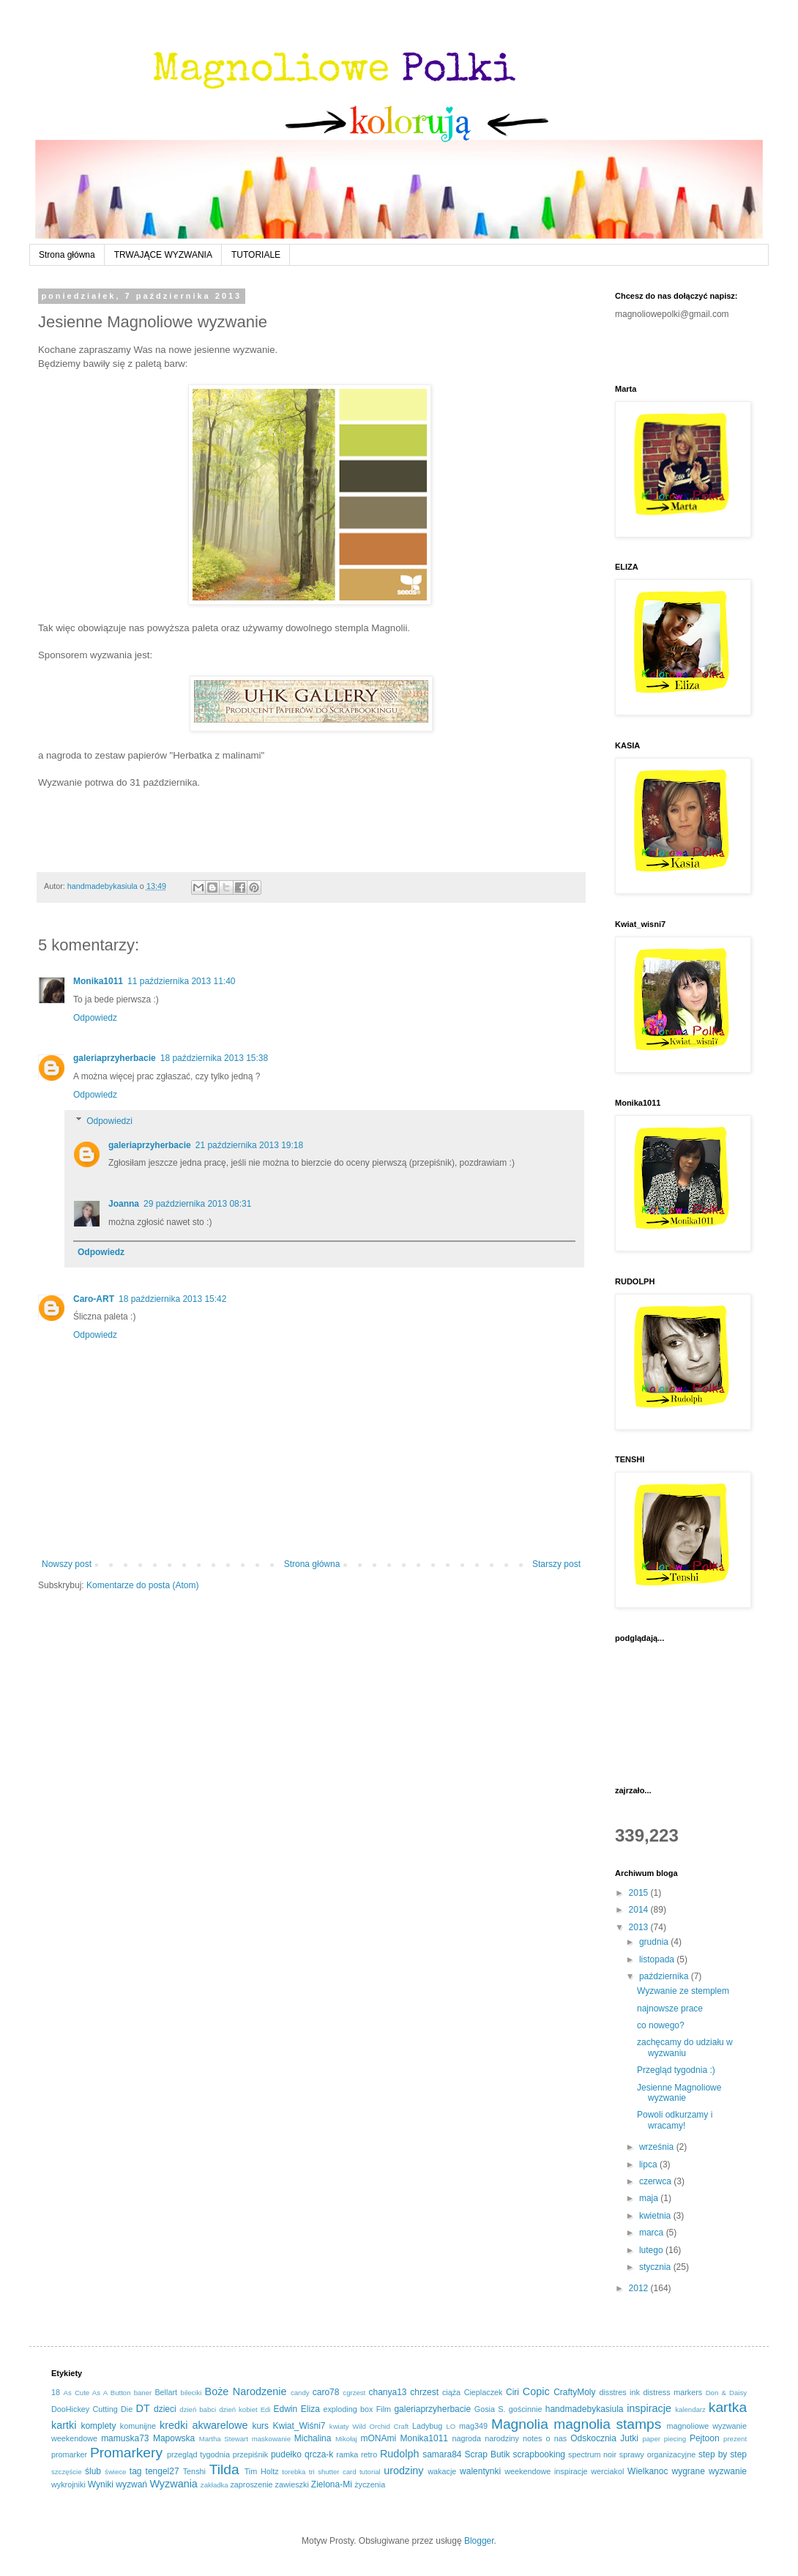  What do you see at coordinates (655, 1942) in the screenshot?
I see `grudnia` at bounding box center [655, 1942].